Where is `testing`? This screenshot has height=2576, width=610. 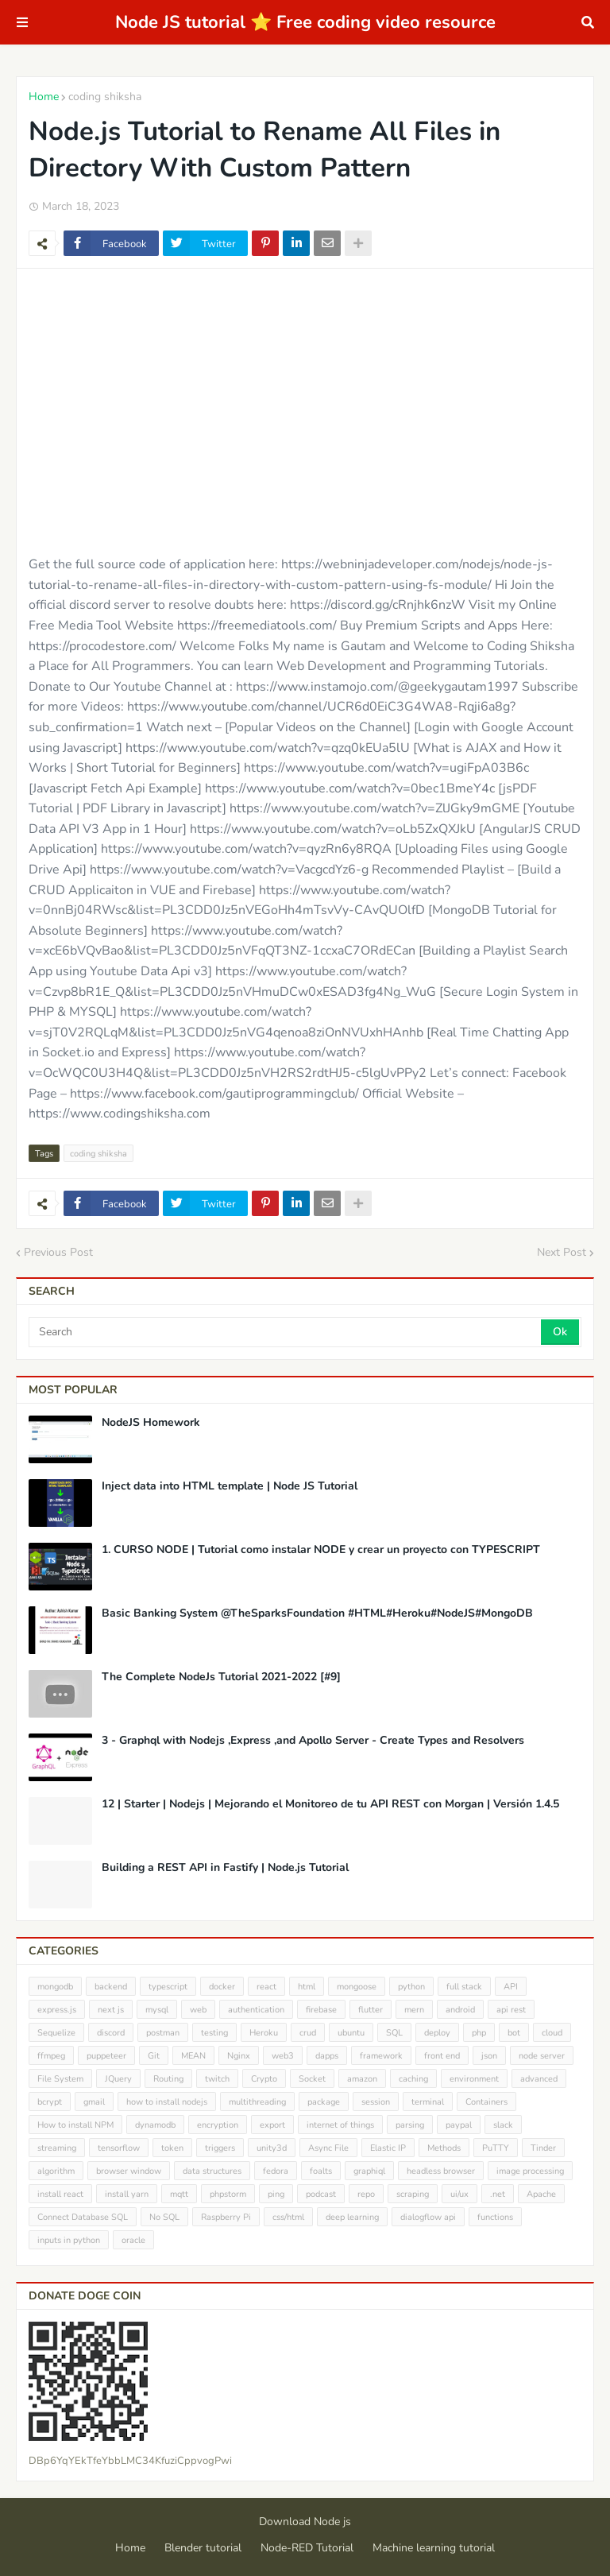 testing is located at coordinates (214, 2033).